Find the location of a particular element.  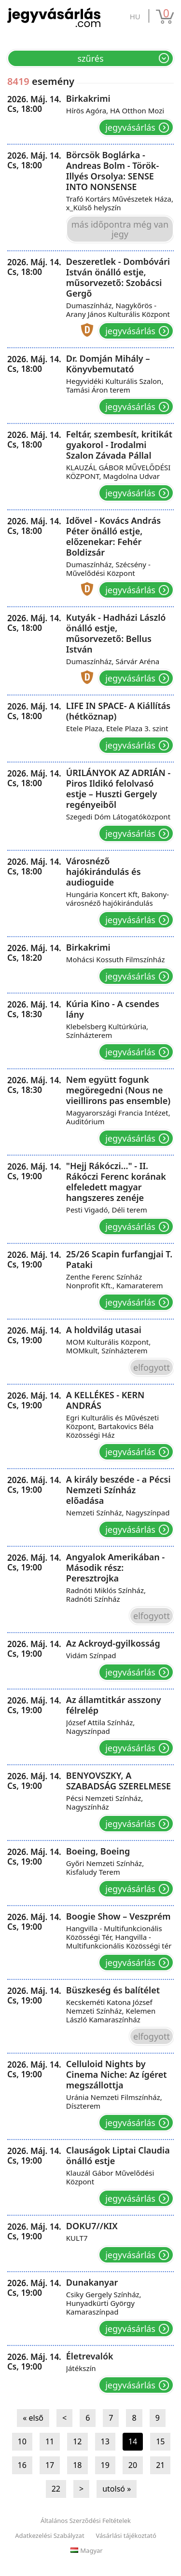

Egri Kulturális és Művészeti Központ, Bartakovics Béla Közösségi Ház is located at coordinates (112, 1426).